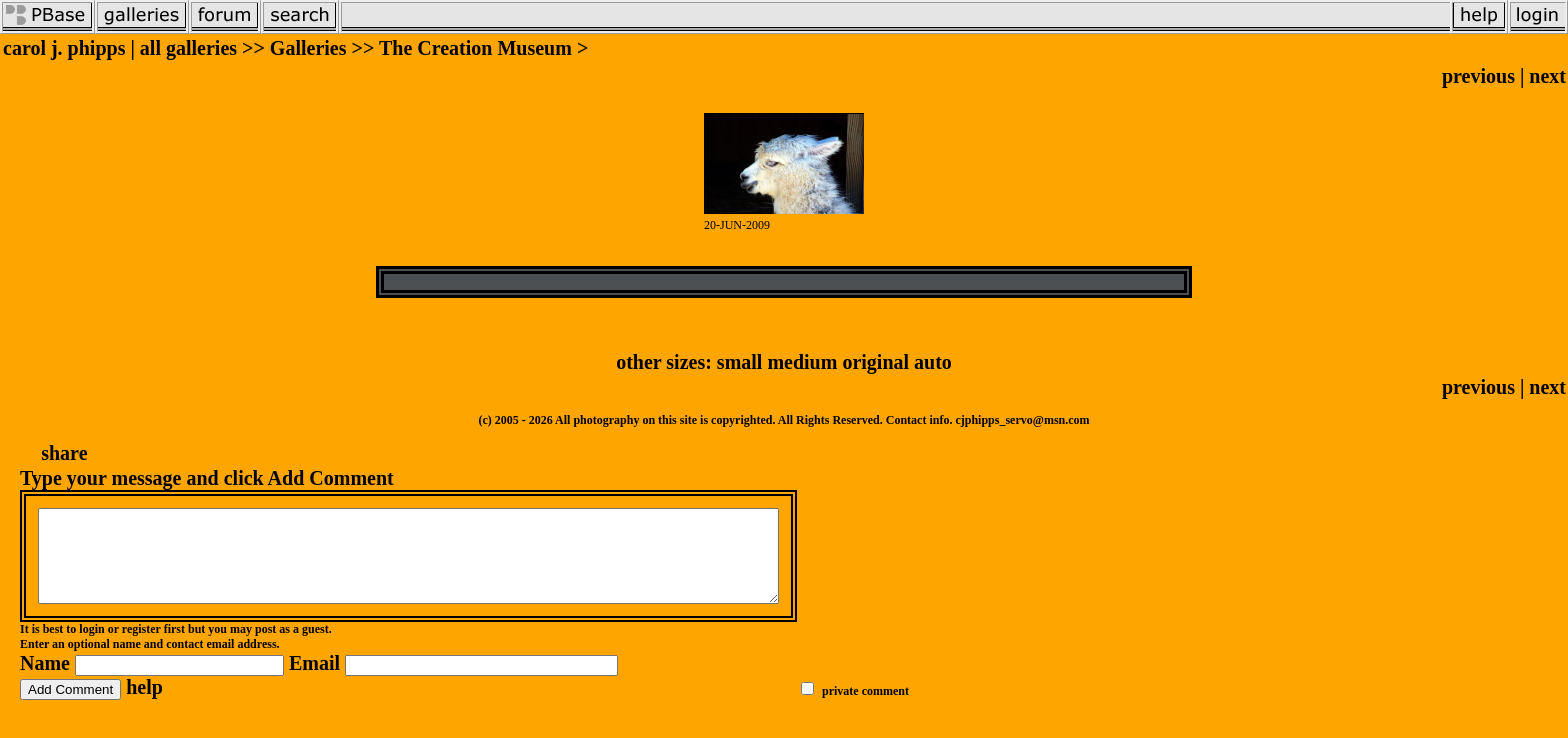 The width and height of the screenshot is (1568, 738). Describe the element at coordinates (64, 453) in the screenshot. I see `share` at that location.